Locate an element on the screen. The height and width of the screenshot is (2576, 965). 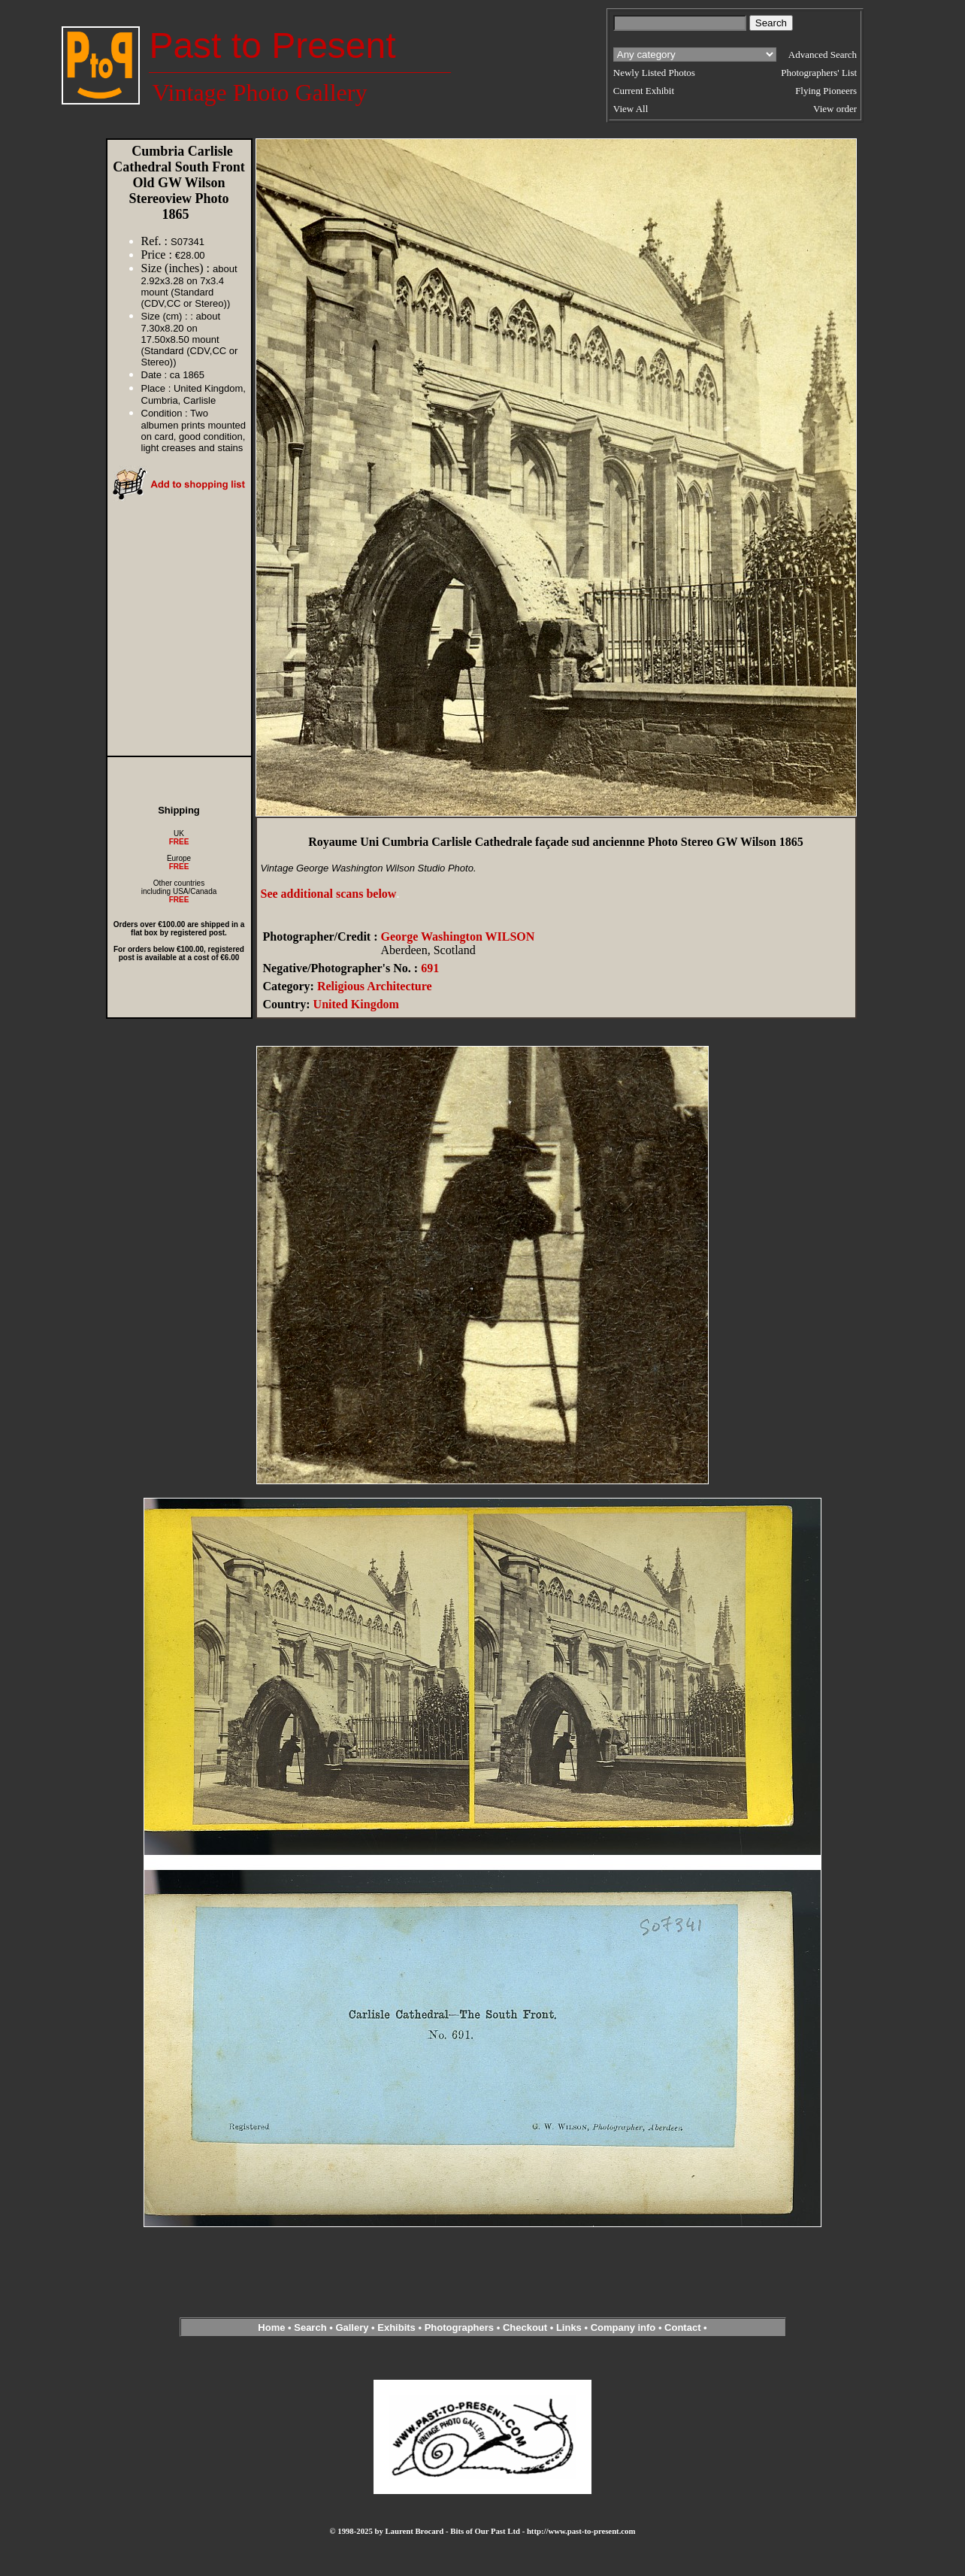
Company info is located at coordinates (624, 2327).